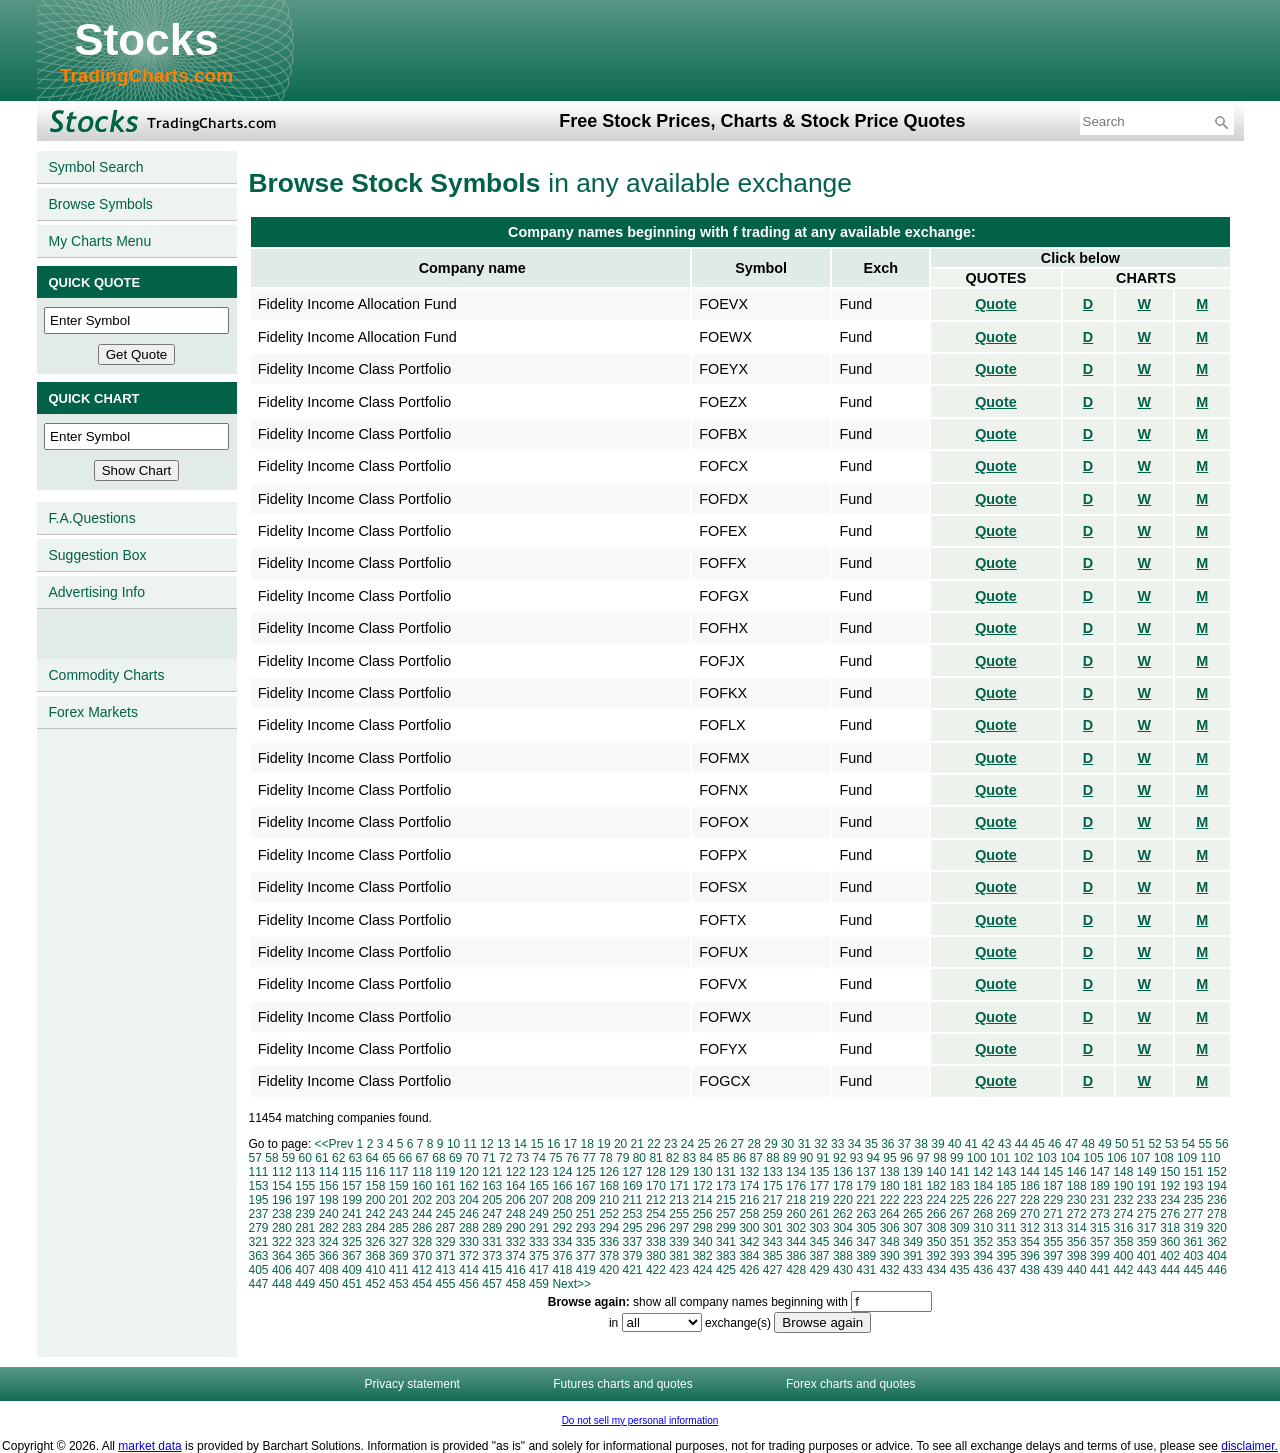 The image size is (1280, 1453). Describe the element at coordinates (703, 1172) in the screenshot. I see `130` at that location.